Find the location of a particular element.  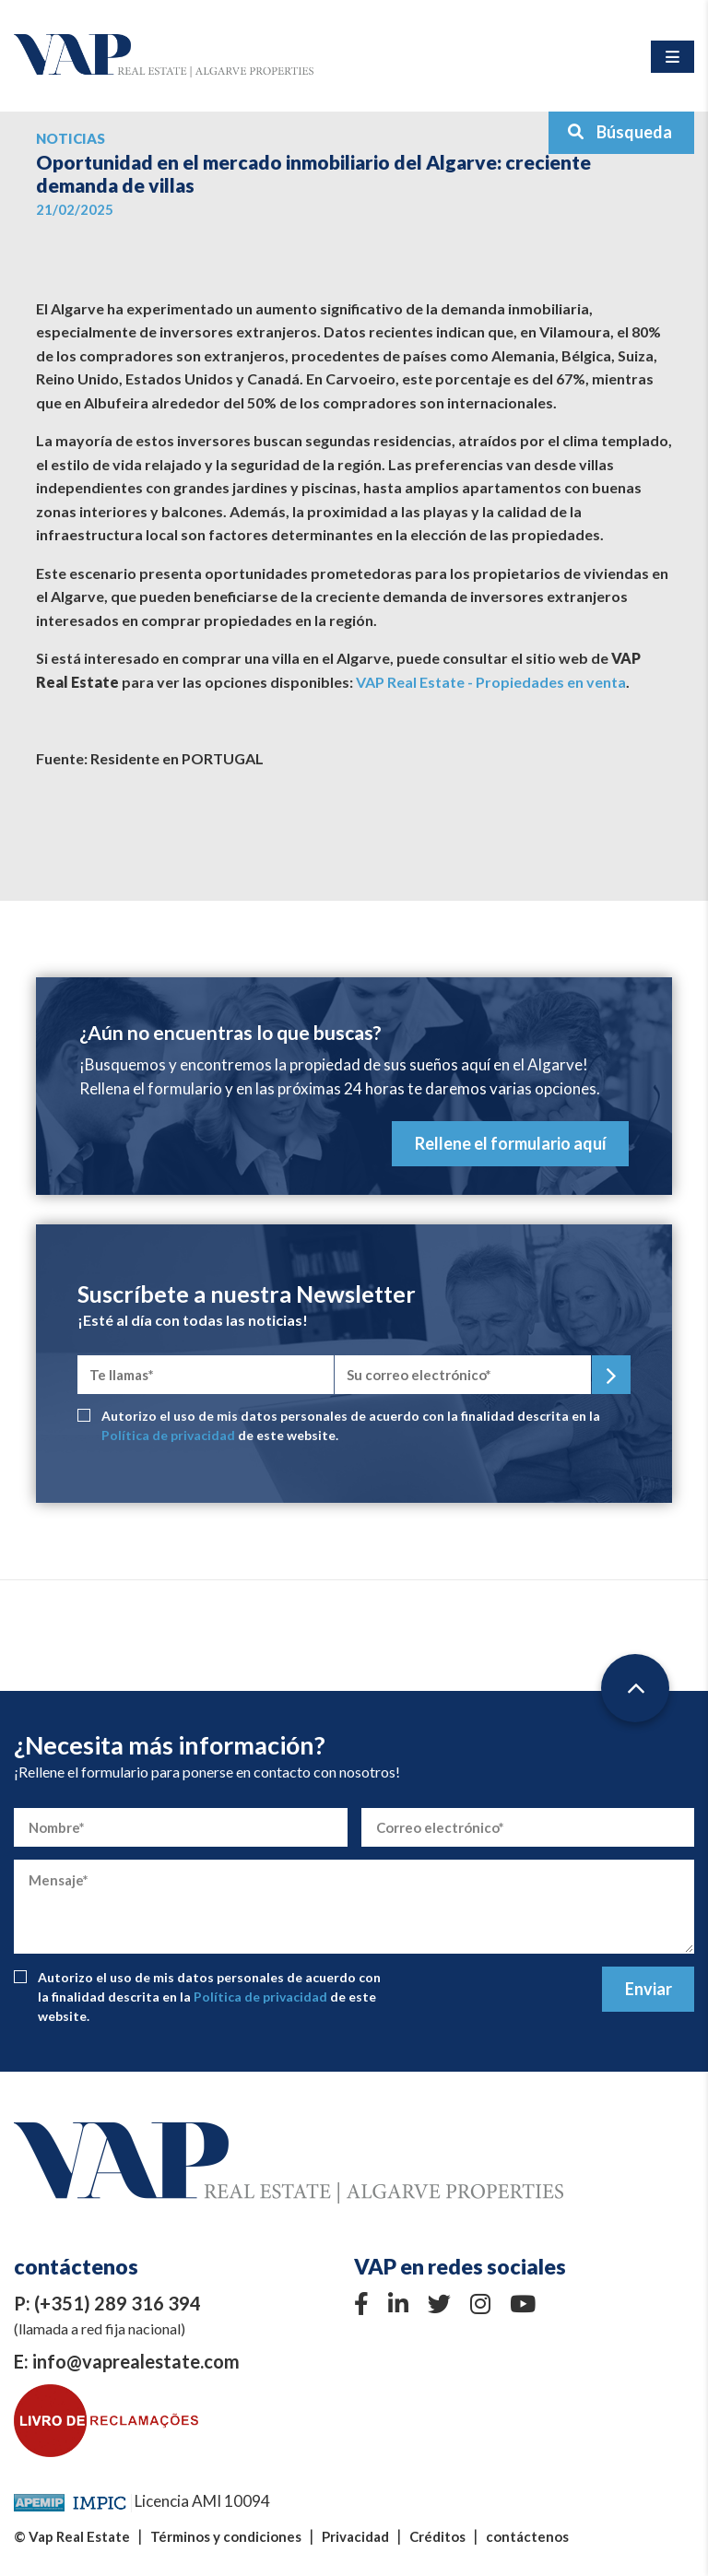

Política de privacidad is located at coordinates (168, 1435).